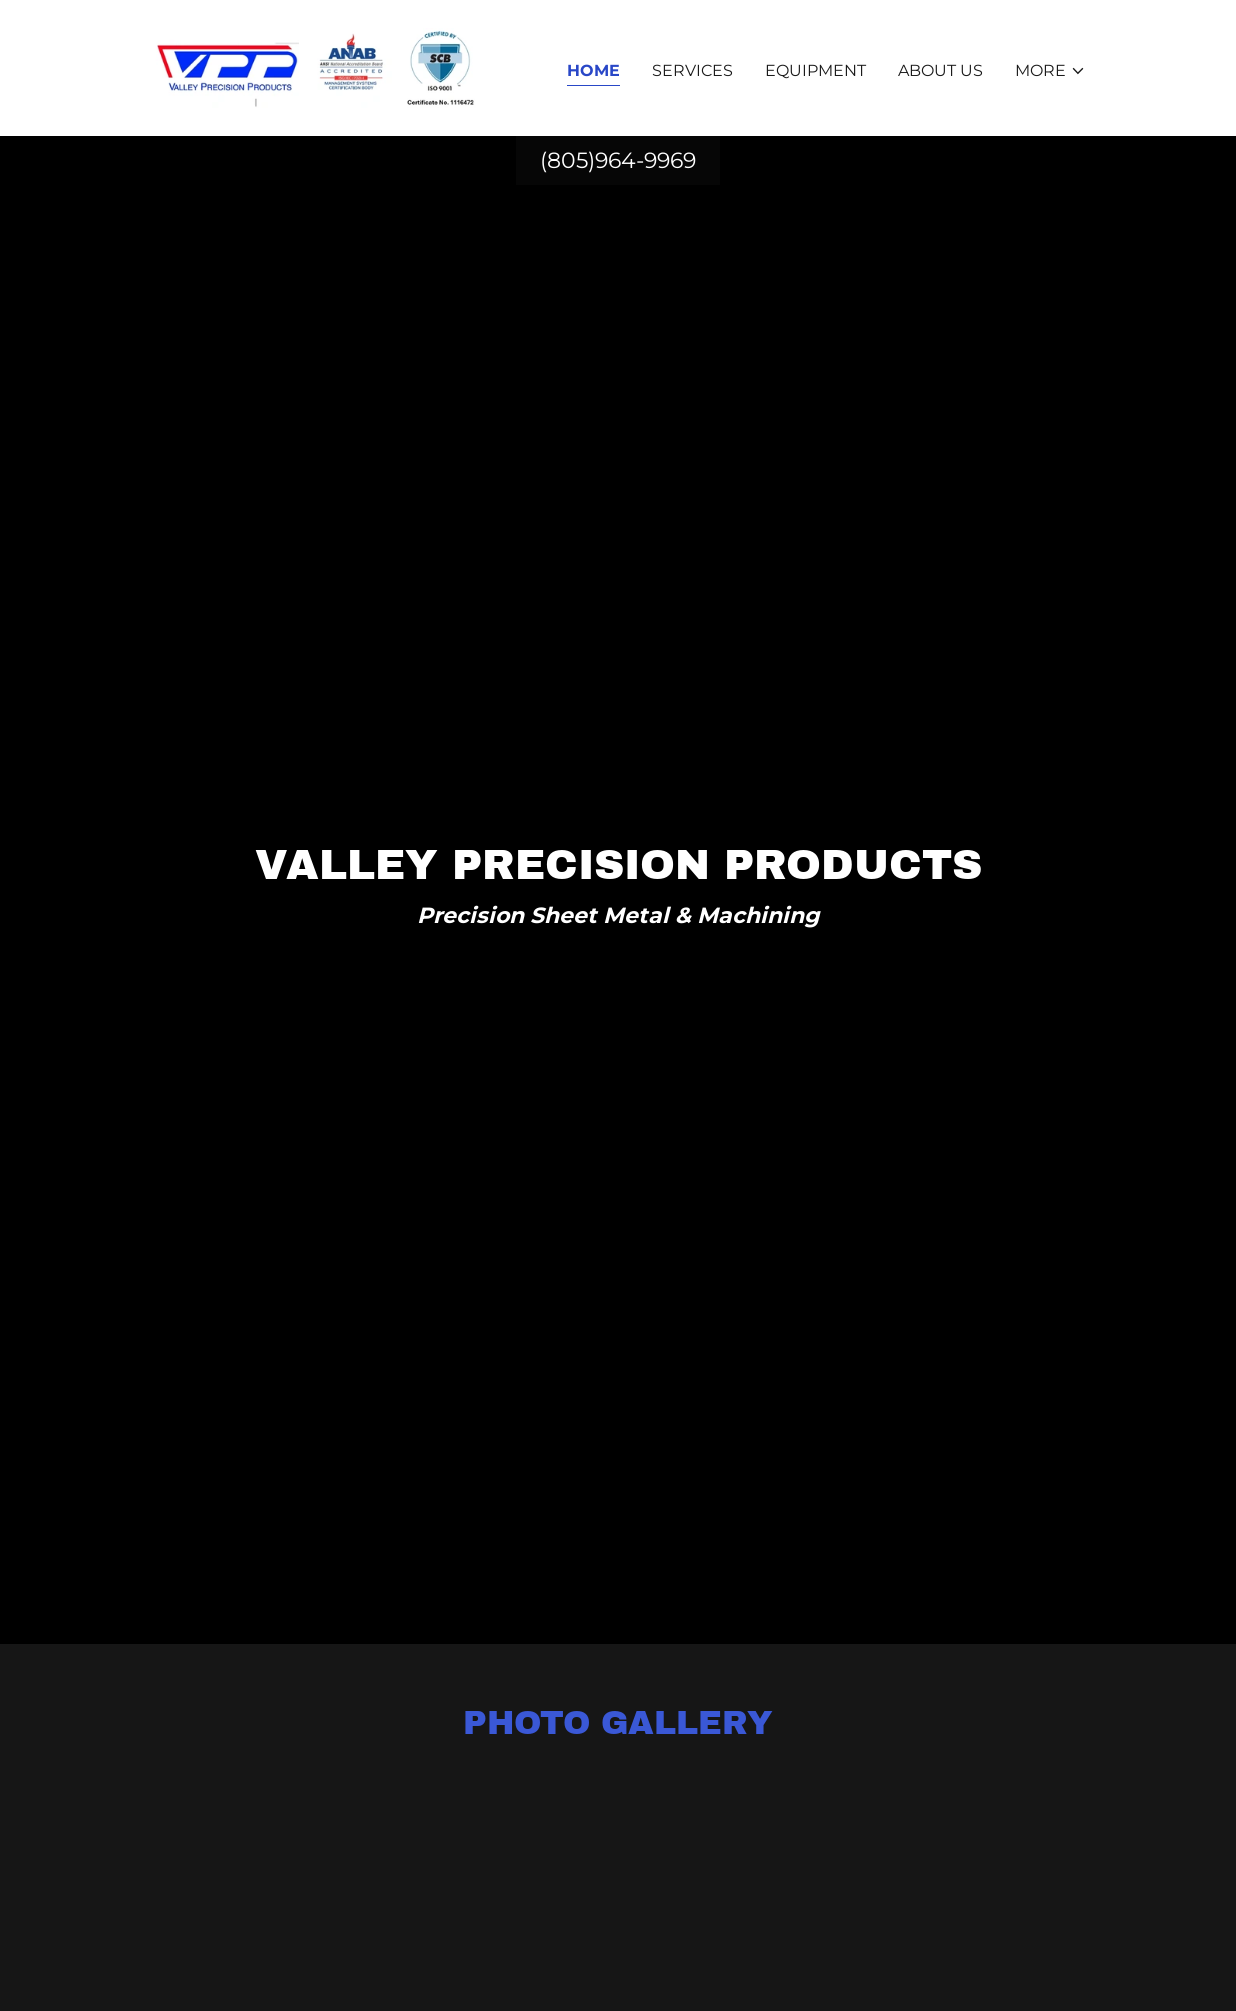 This screenshot has width=1236, height=2011. What do you see at coordinates (815, 70) in the screenshot?
I see `Equipment [link]` at bounding box center [815, 70].